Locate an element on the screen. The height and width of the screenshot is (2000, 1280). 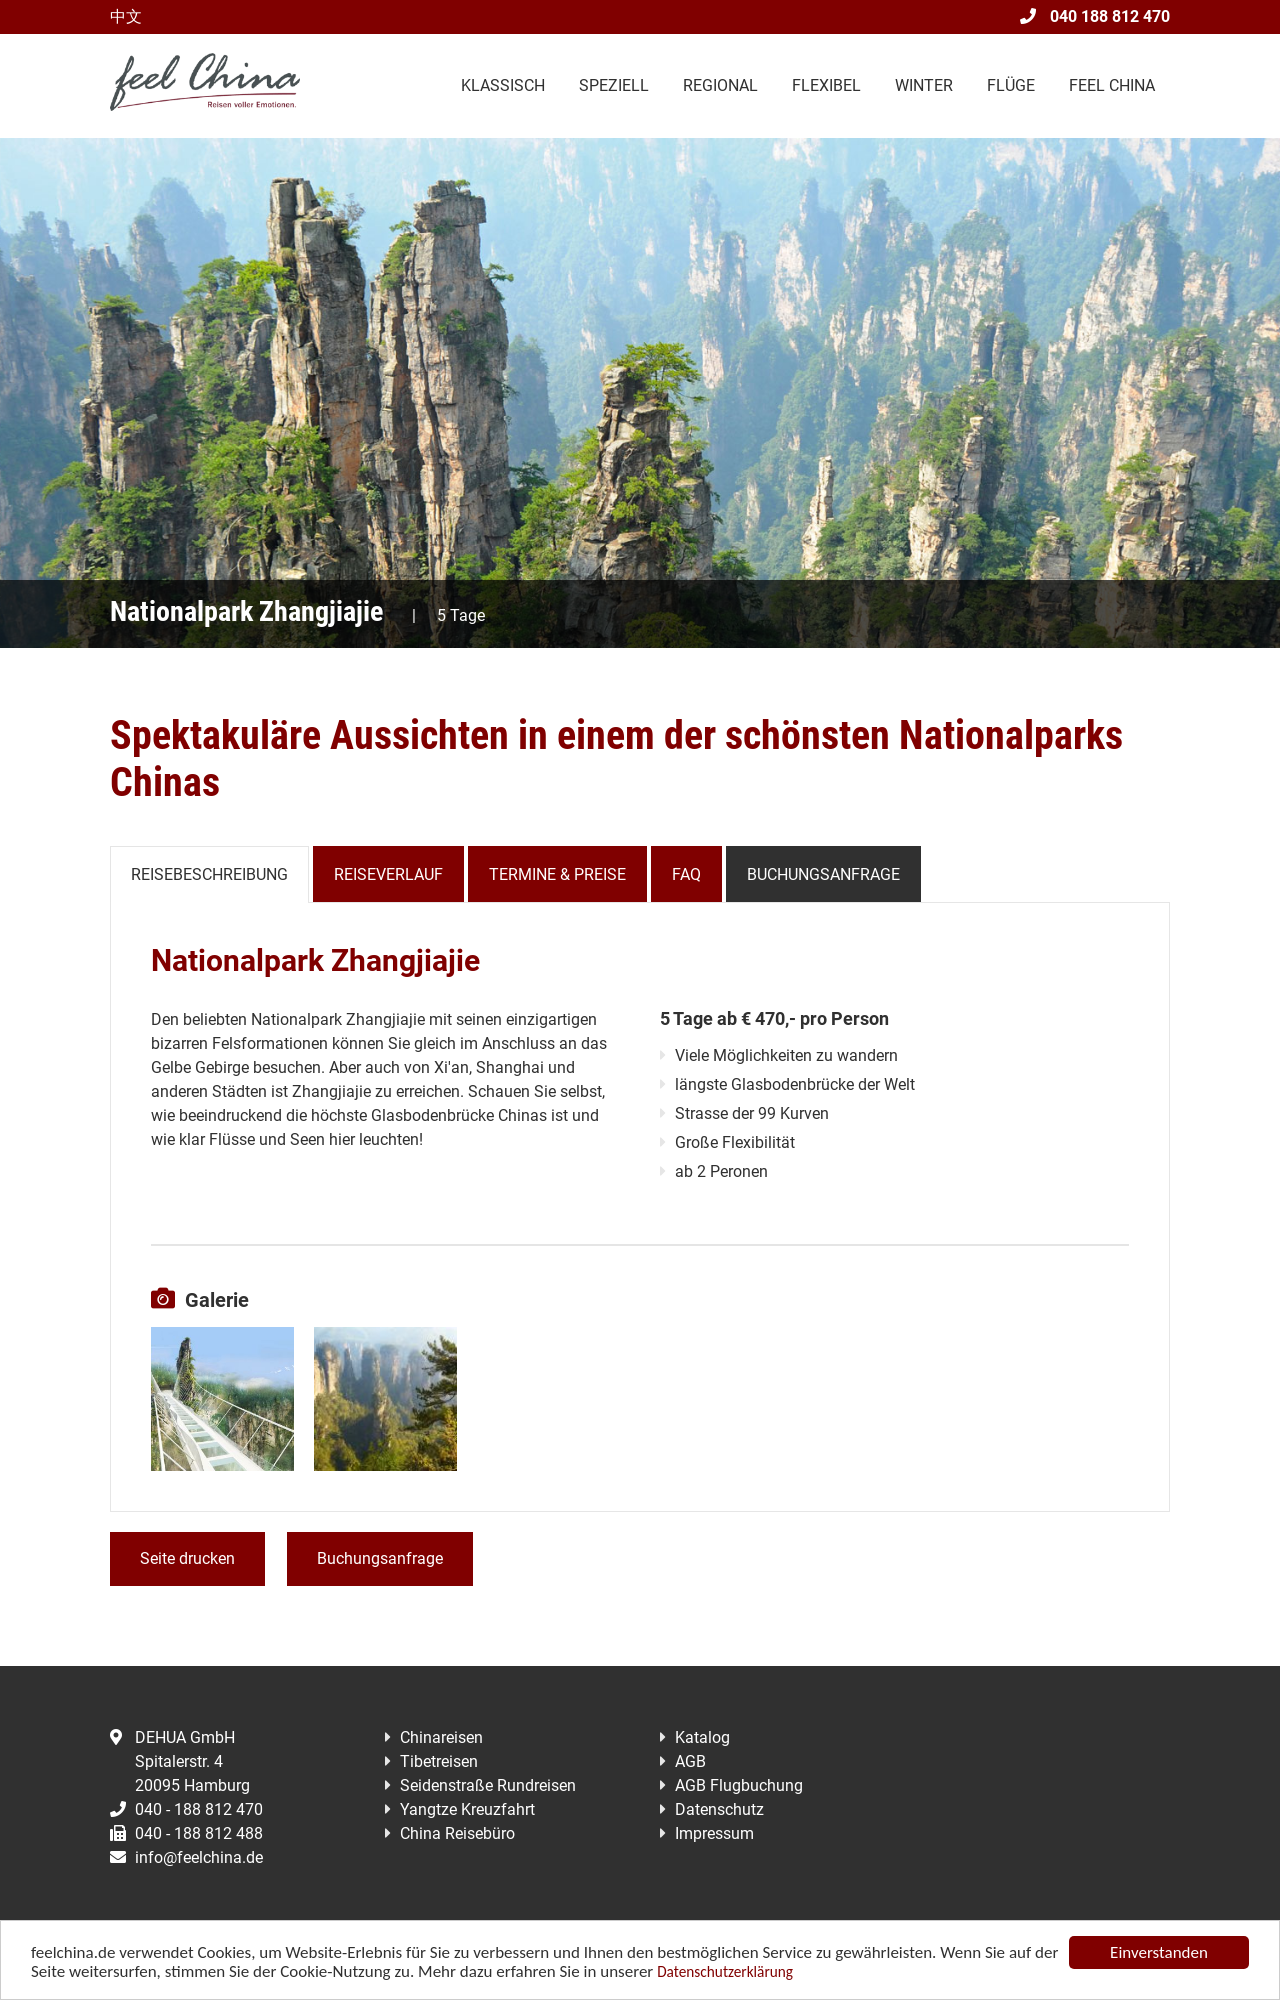
China Reisebüro is located at coordinates (457, 1833).